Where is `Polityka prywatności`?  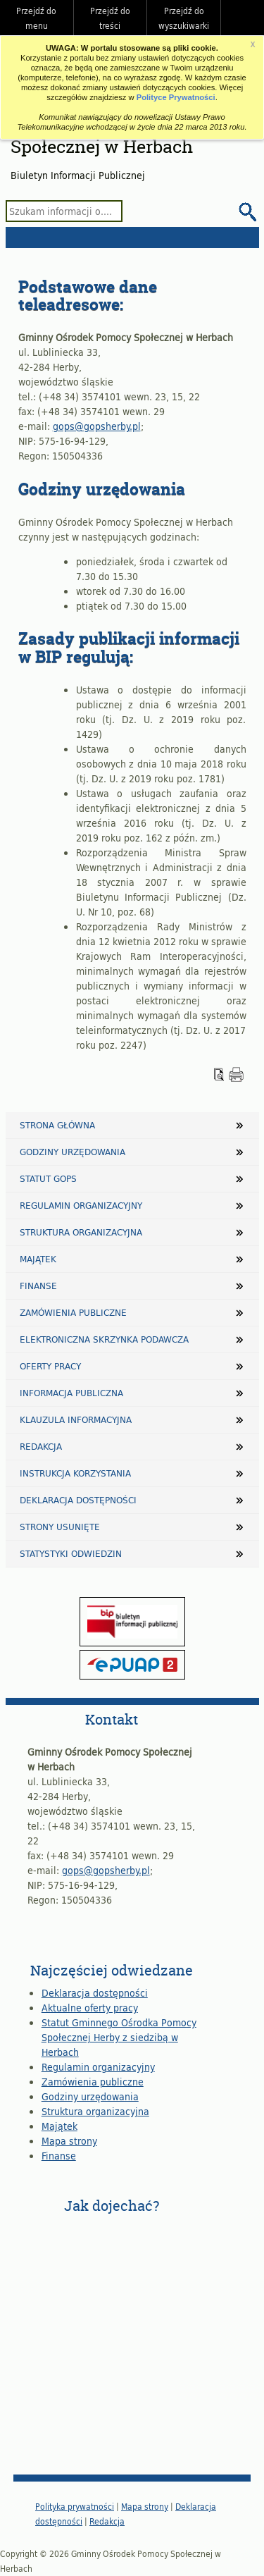
Polityka prywatności is located at coordinates (74, 2506).